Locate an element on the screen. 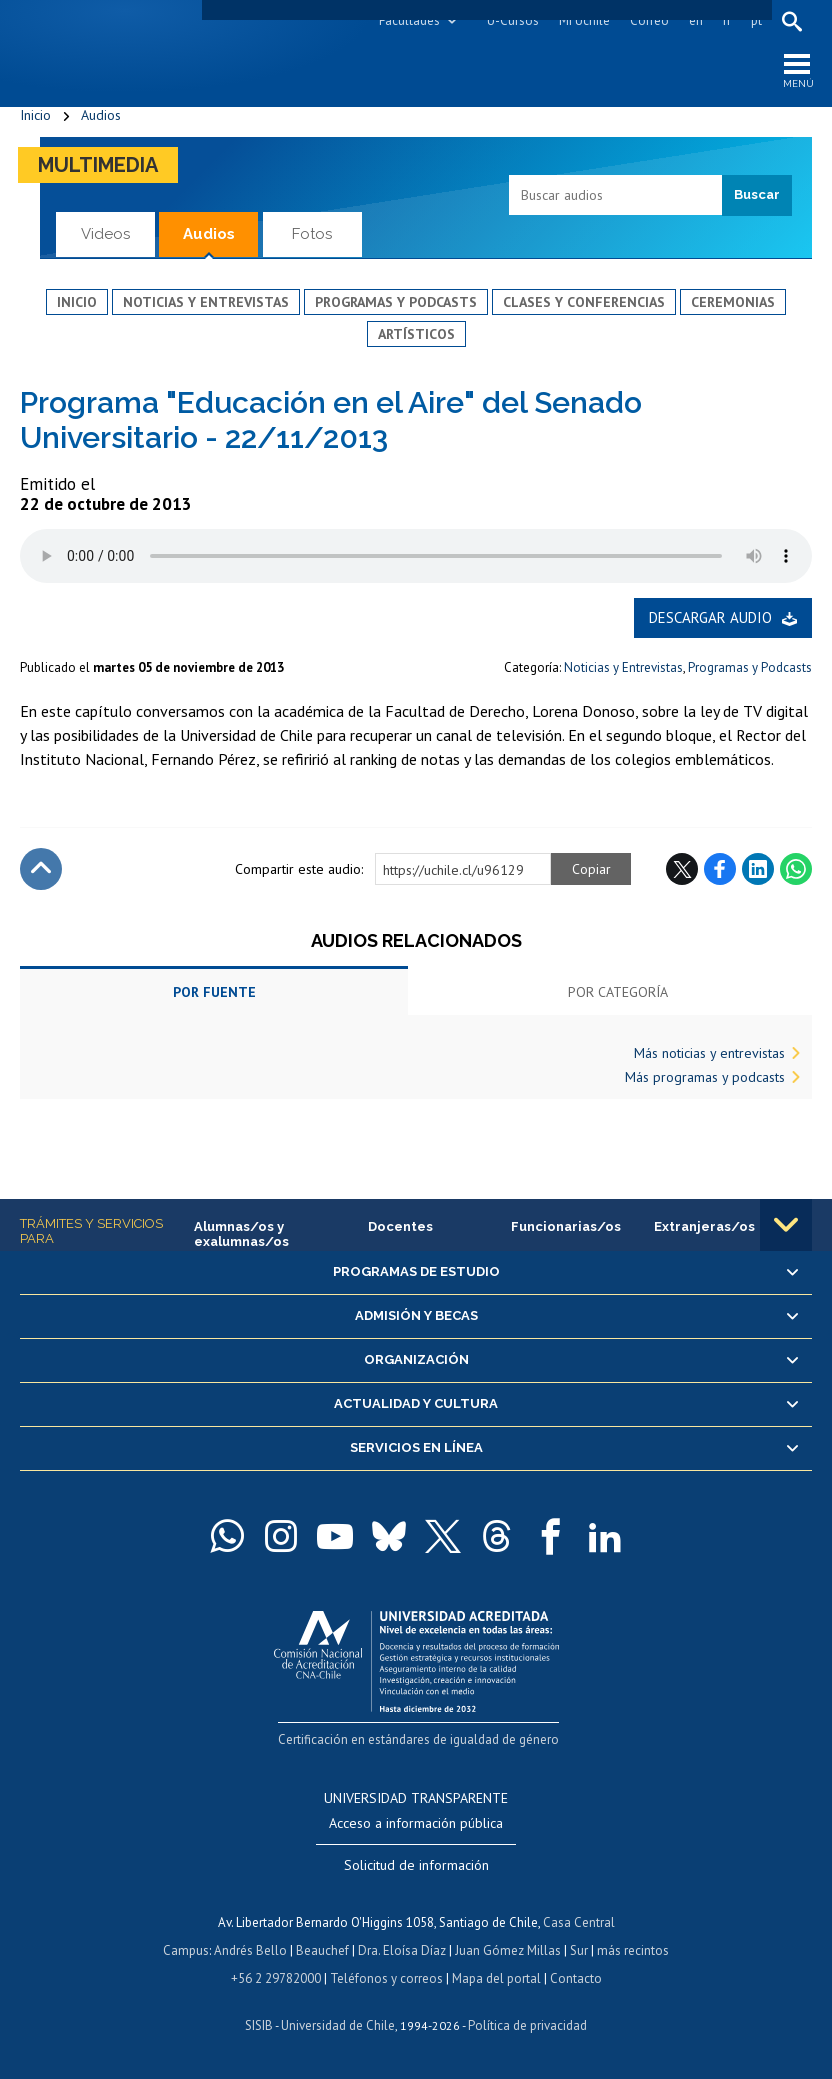 This screenshot has height=2079, width=832. Noticias y Entrevistas is located at coordinates (623, 667).